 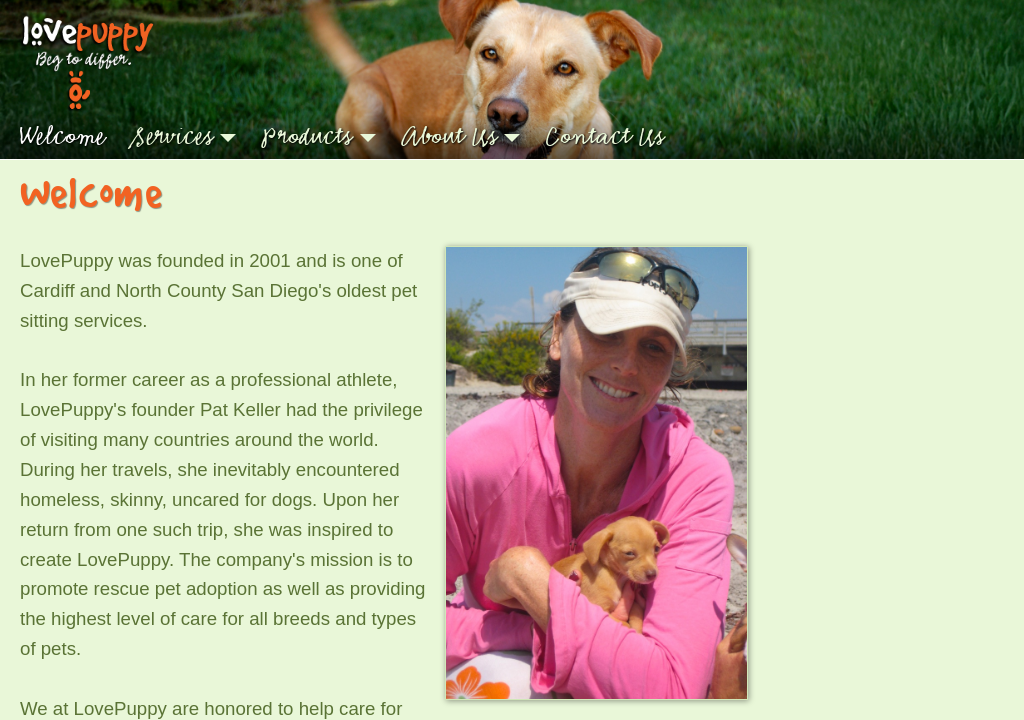 I want to click on Services [button], so click(x=172, y=136).